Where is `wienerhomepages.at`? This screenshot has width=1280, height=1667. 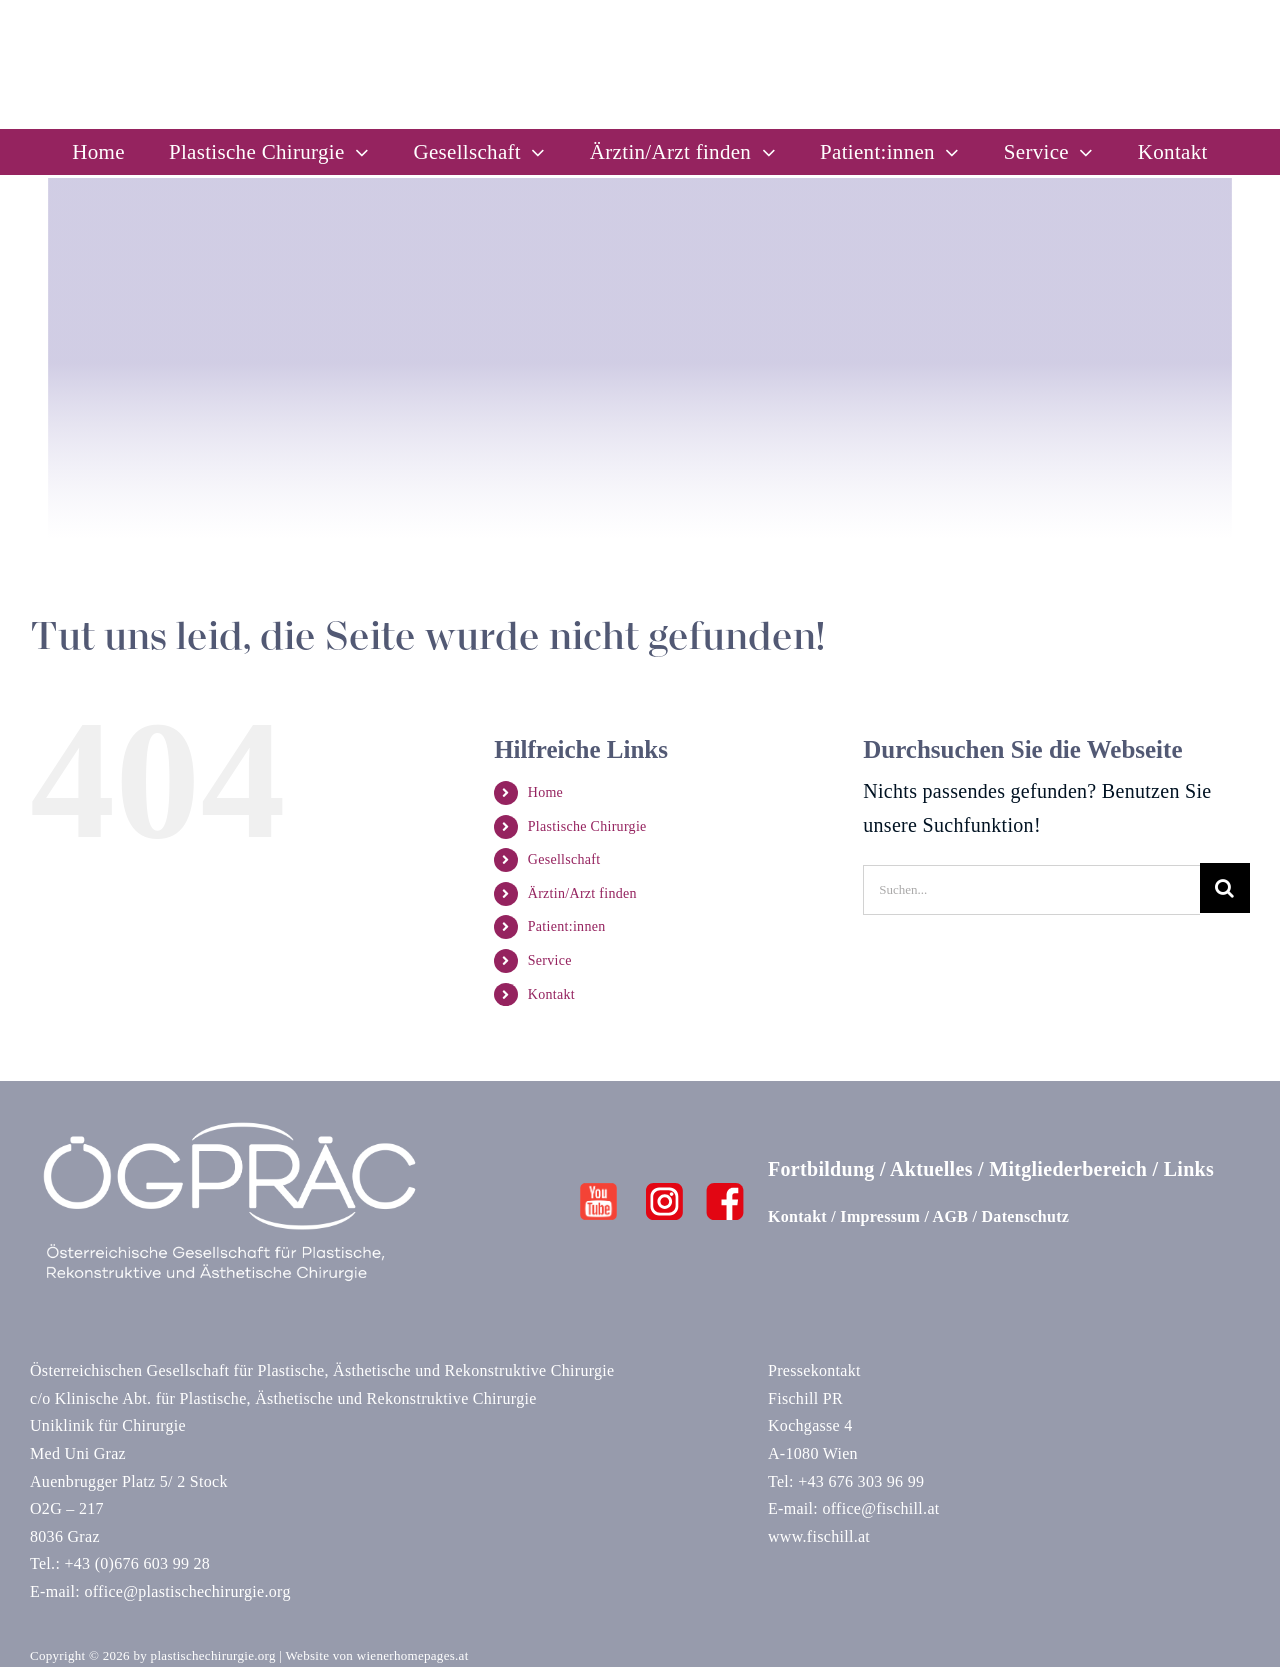
wienerhomepages.at is located at coordinates (413, 1655).